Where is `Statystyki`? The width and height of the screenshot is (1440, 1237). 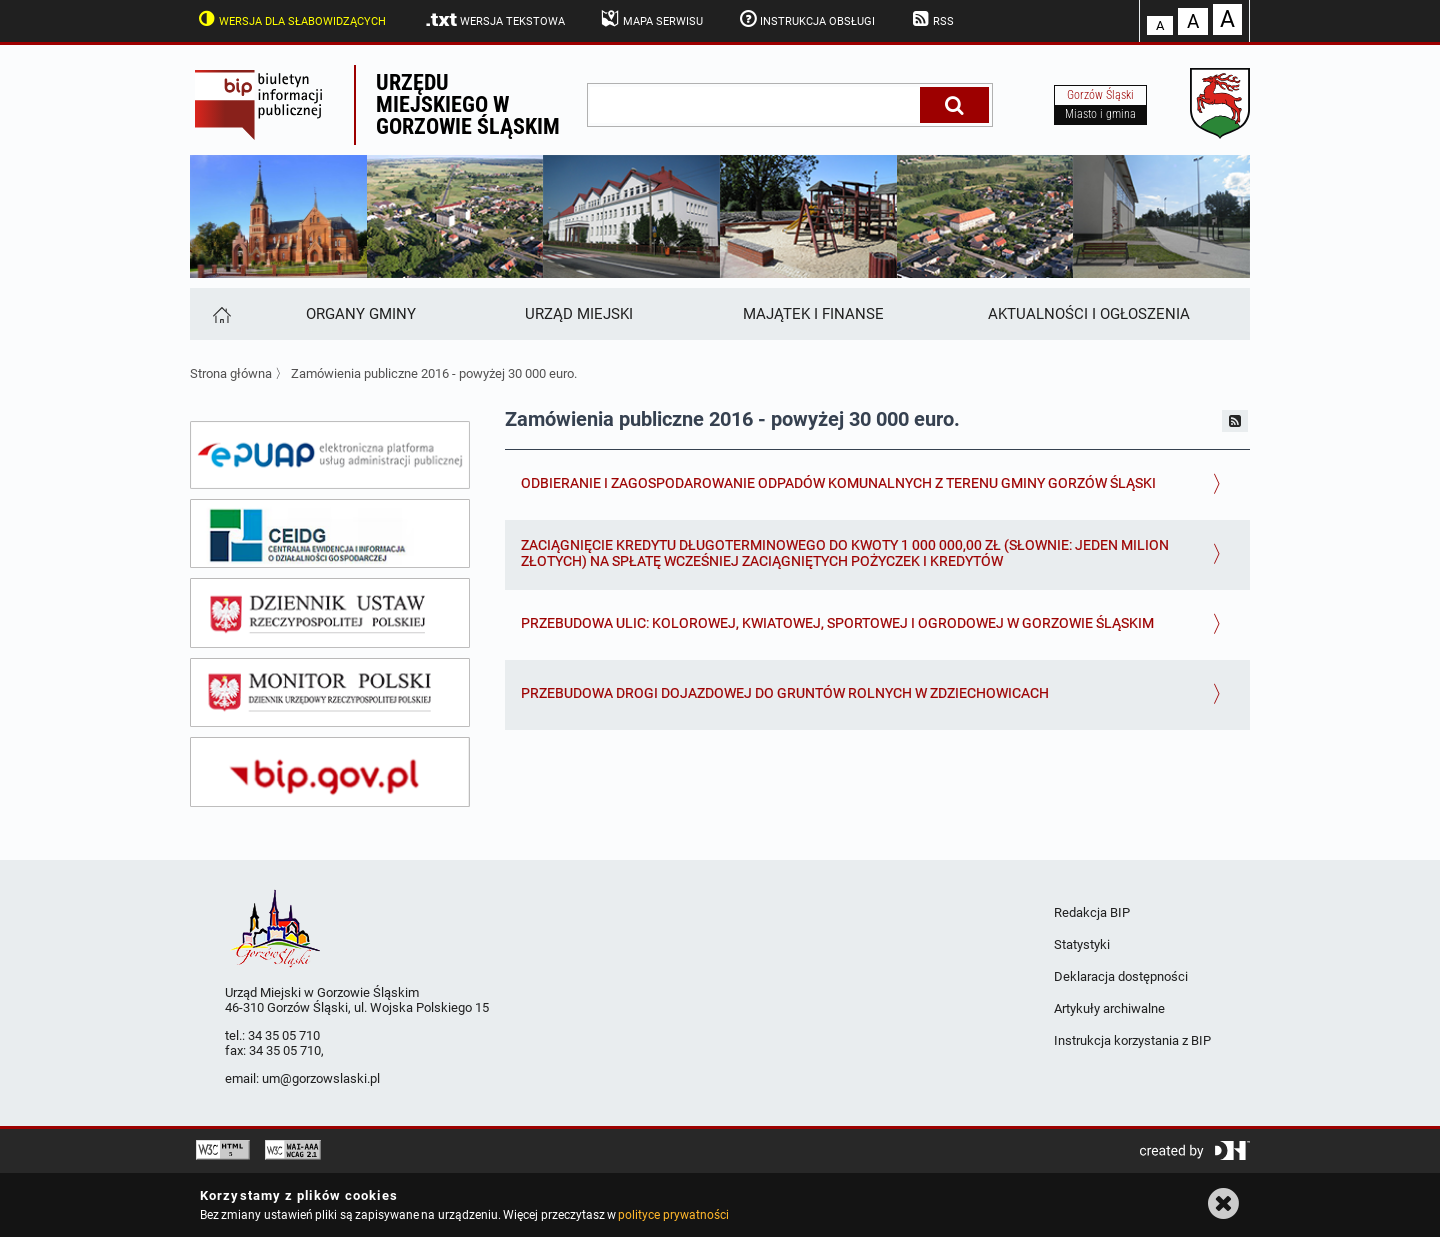 Statystyki is located at coordinates (1082, 944).